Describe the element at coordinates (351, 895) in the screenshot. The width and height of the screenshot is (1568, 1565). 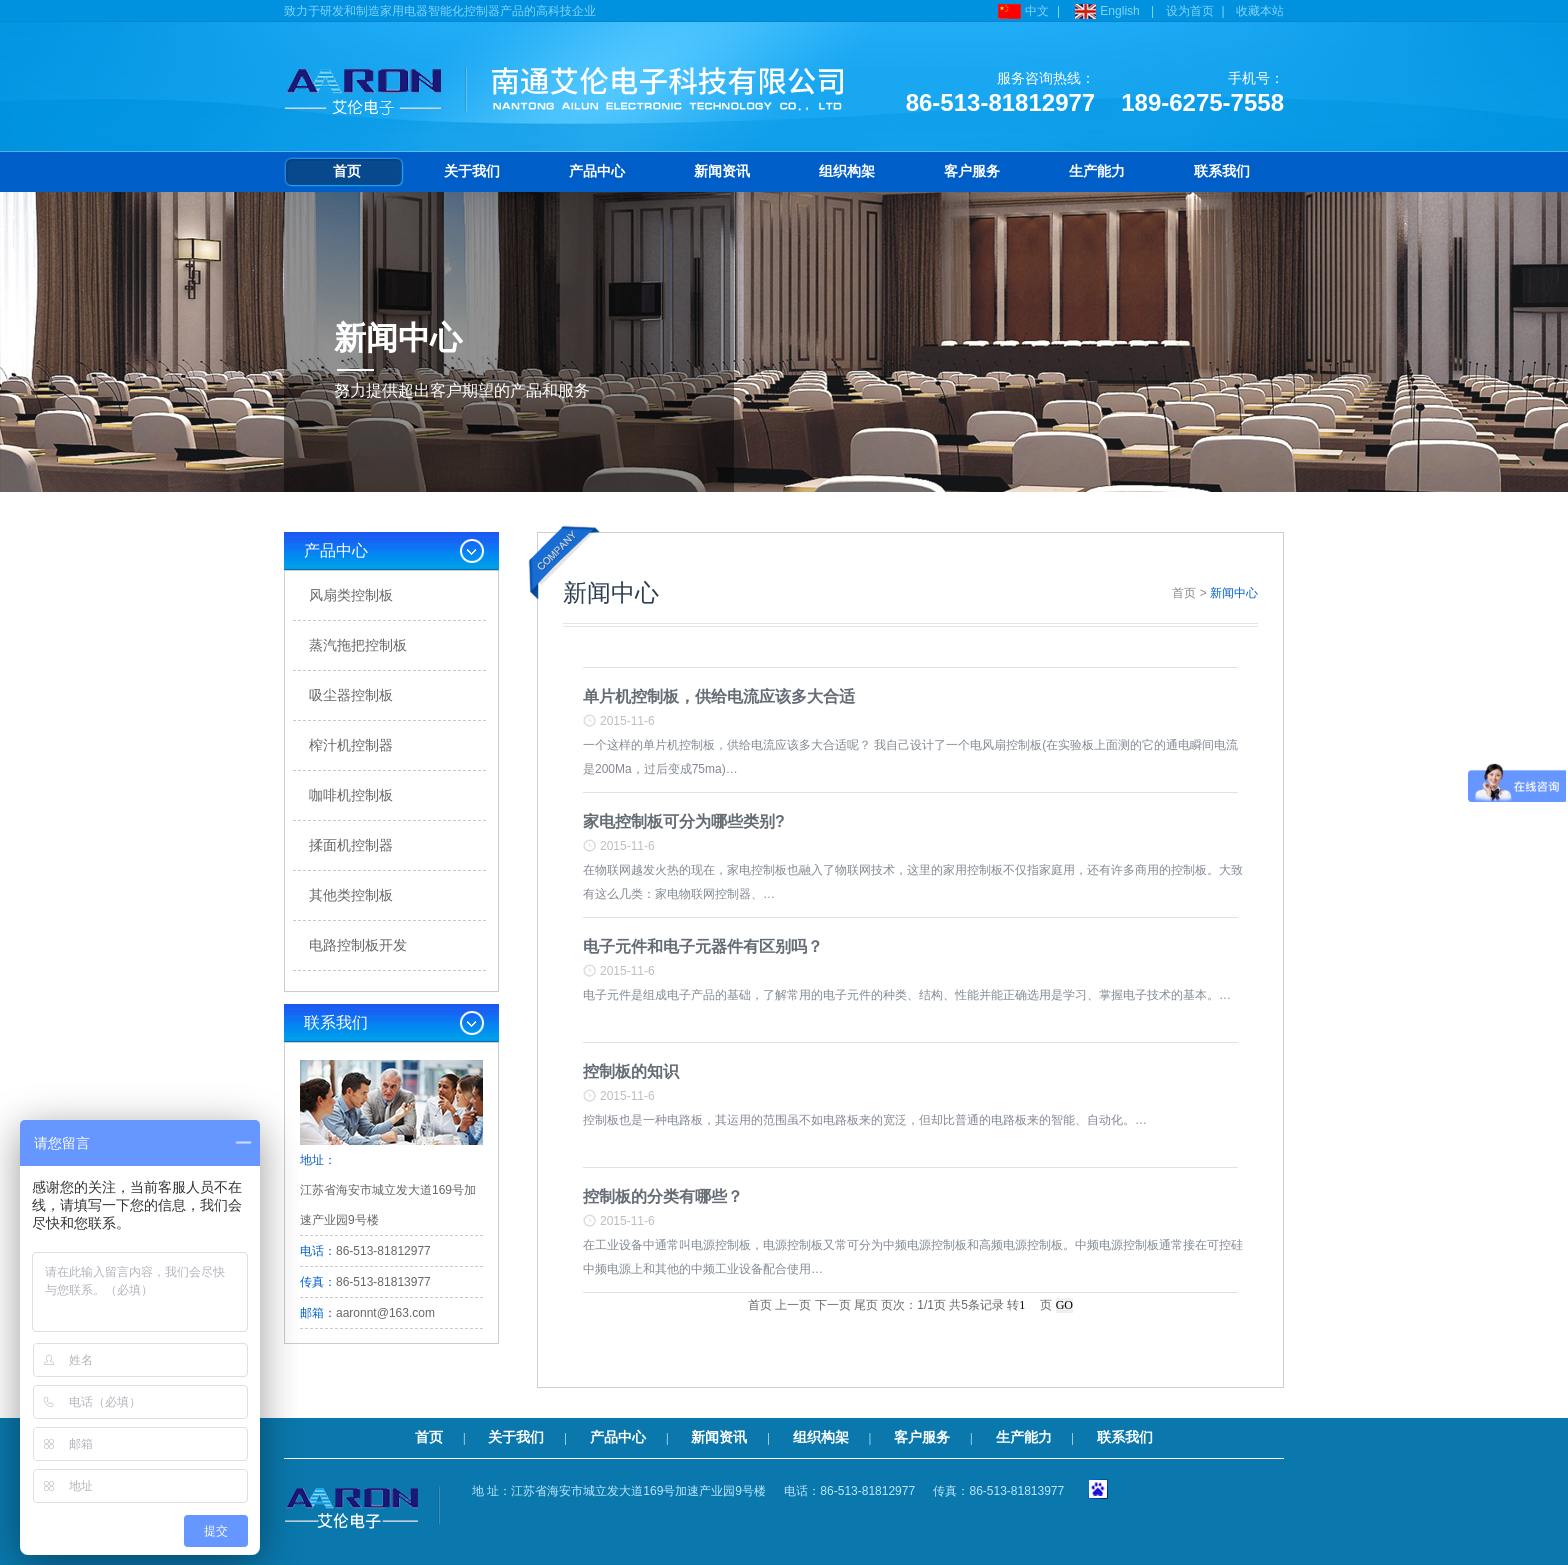
I see `其他类控制板` at that location.